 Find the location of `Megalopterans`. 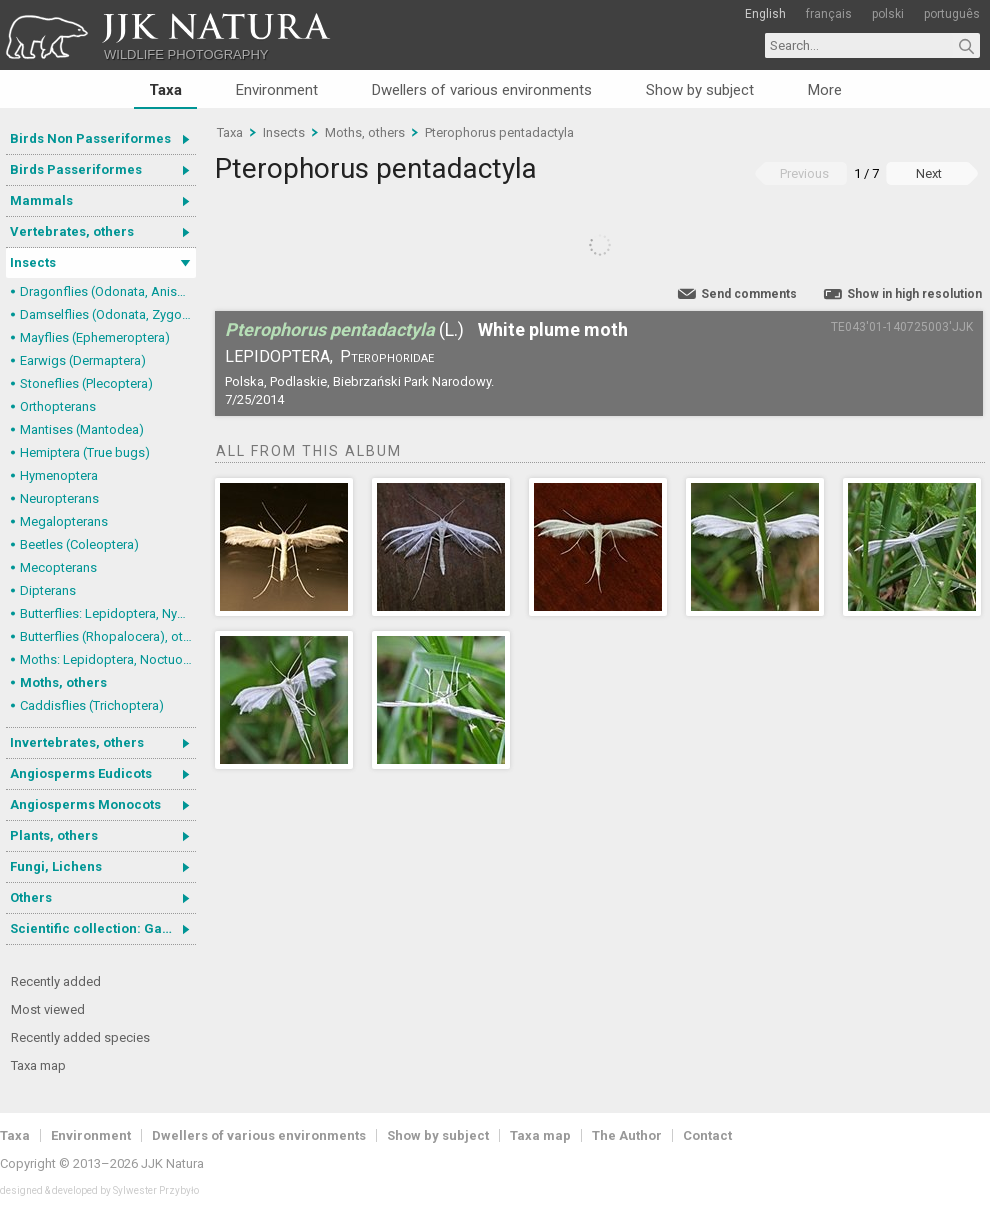

Megalopterans is located at coordinates (64, 521).